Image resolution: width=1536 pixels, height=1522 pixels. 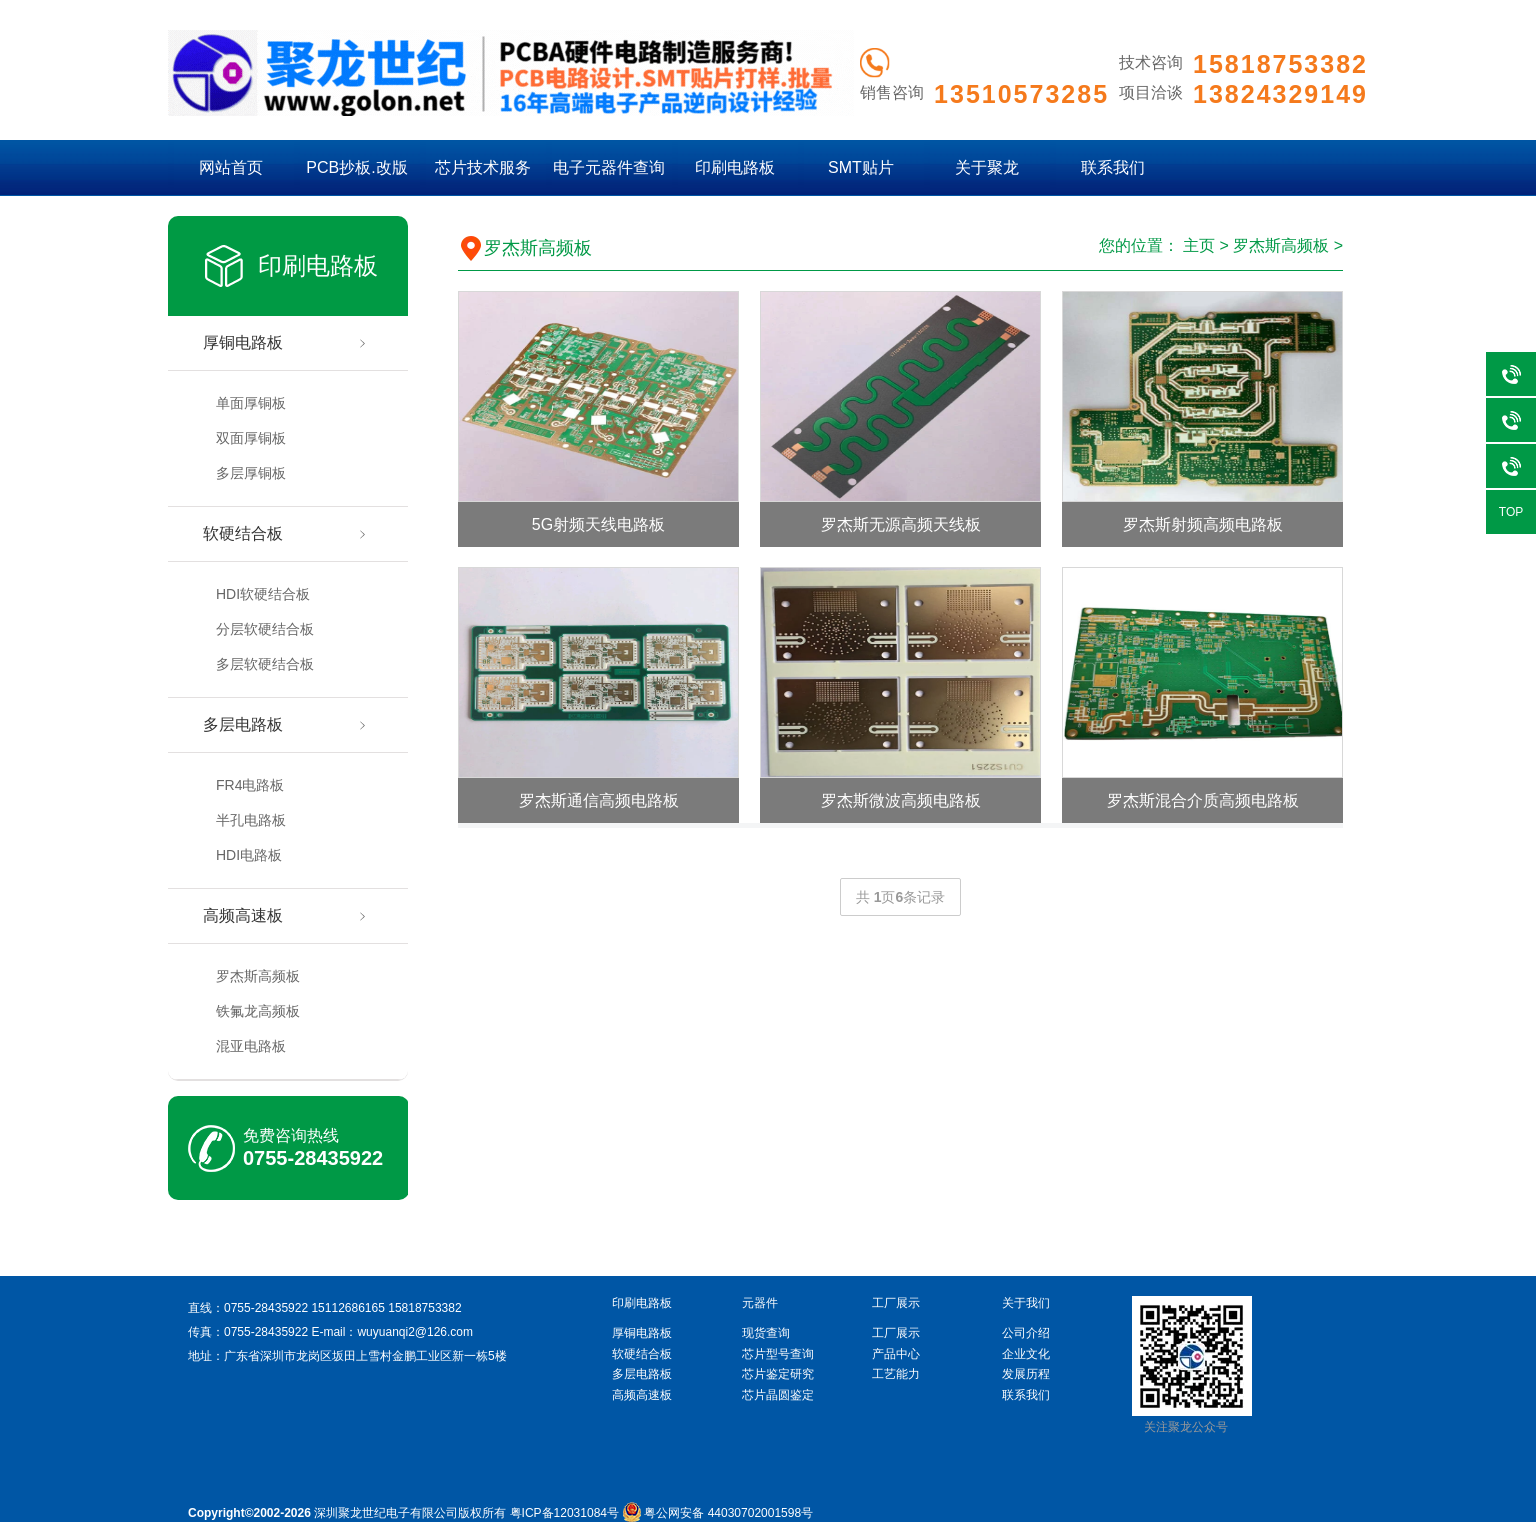 What do you see at coordinates (1026, 1354) in the screenshot?
I see `企业文化` at bounding box center [1026, 1354].